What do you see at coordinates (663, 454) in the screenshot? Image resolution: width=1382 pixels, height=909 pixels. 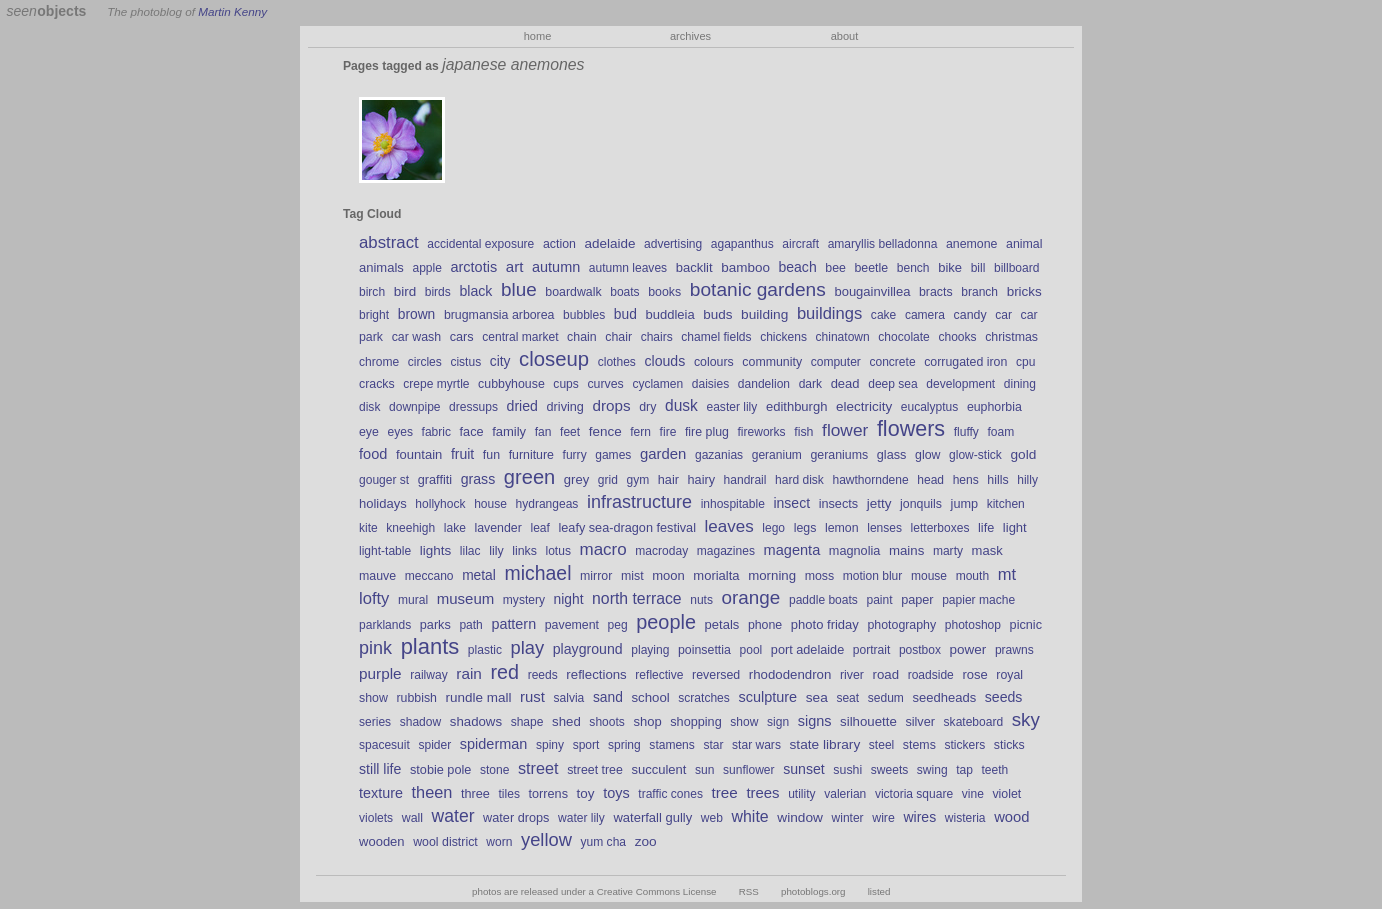 I see `garden` at bounding box center [663, 454].